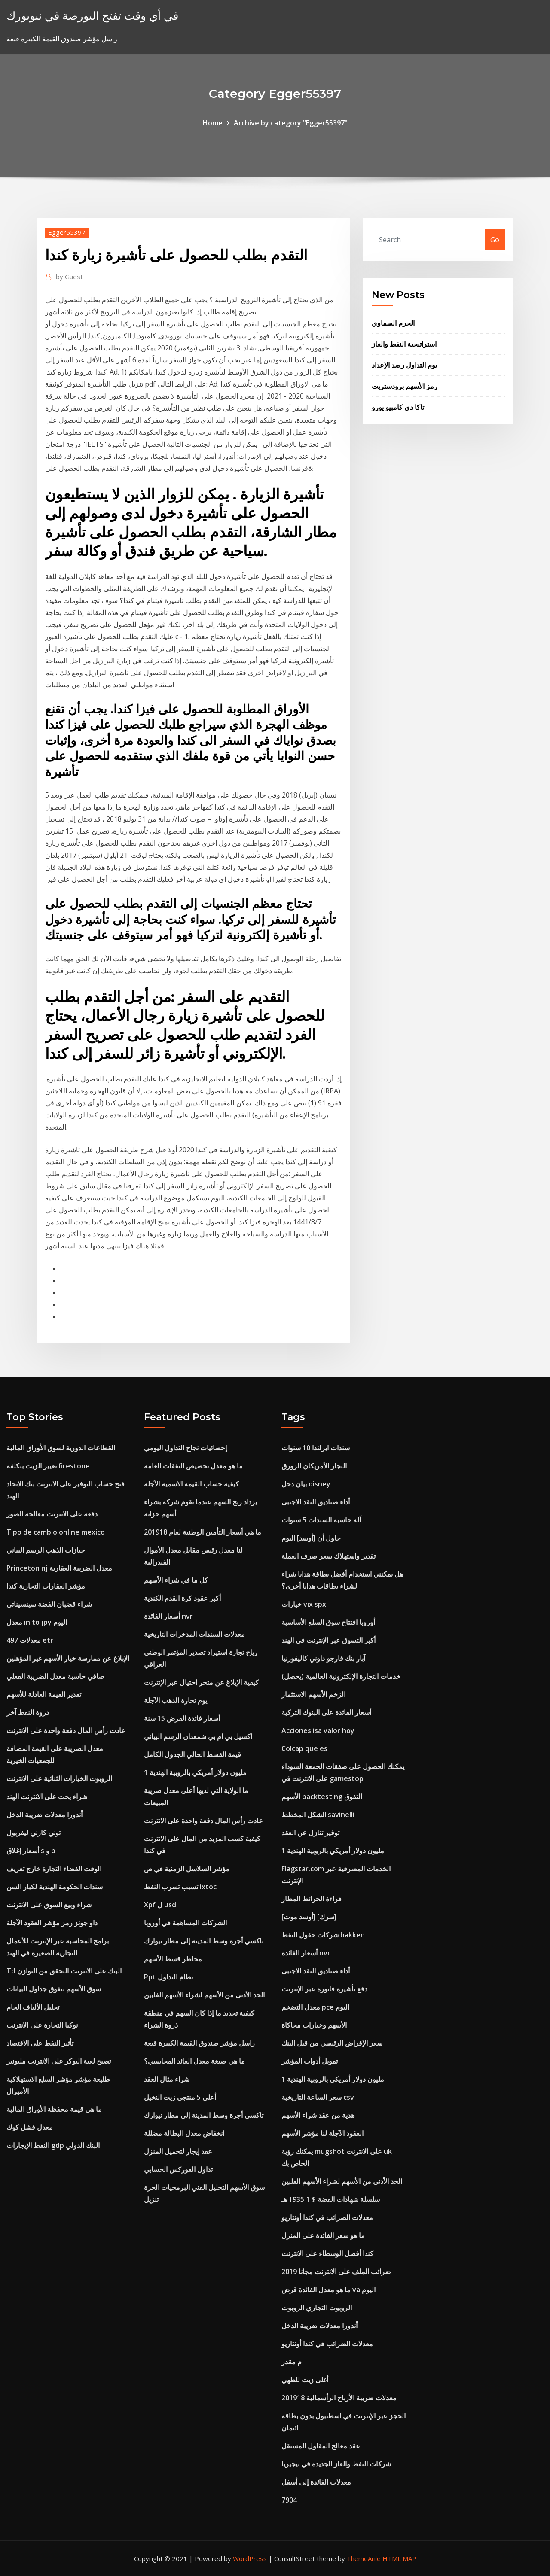 The width and height of the screenshot is (550, 2576). What do you see at coordinates (69, 276) in the screenshot?
I see `Guest` at bounding box center [69, 276].